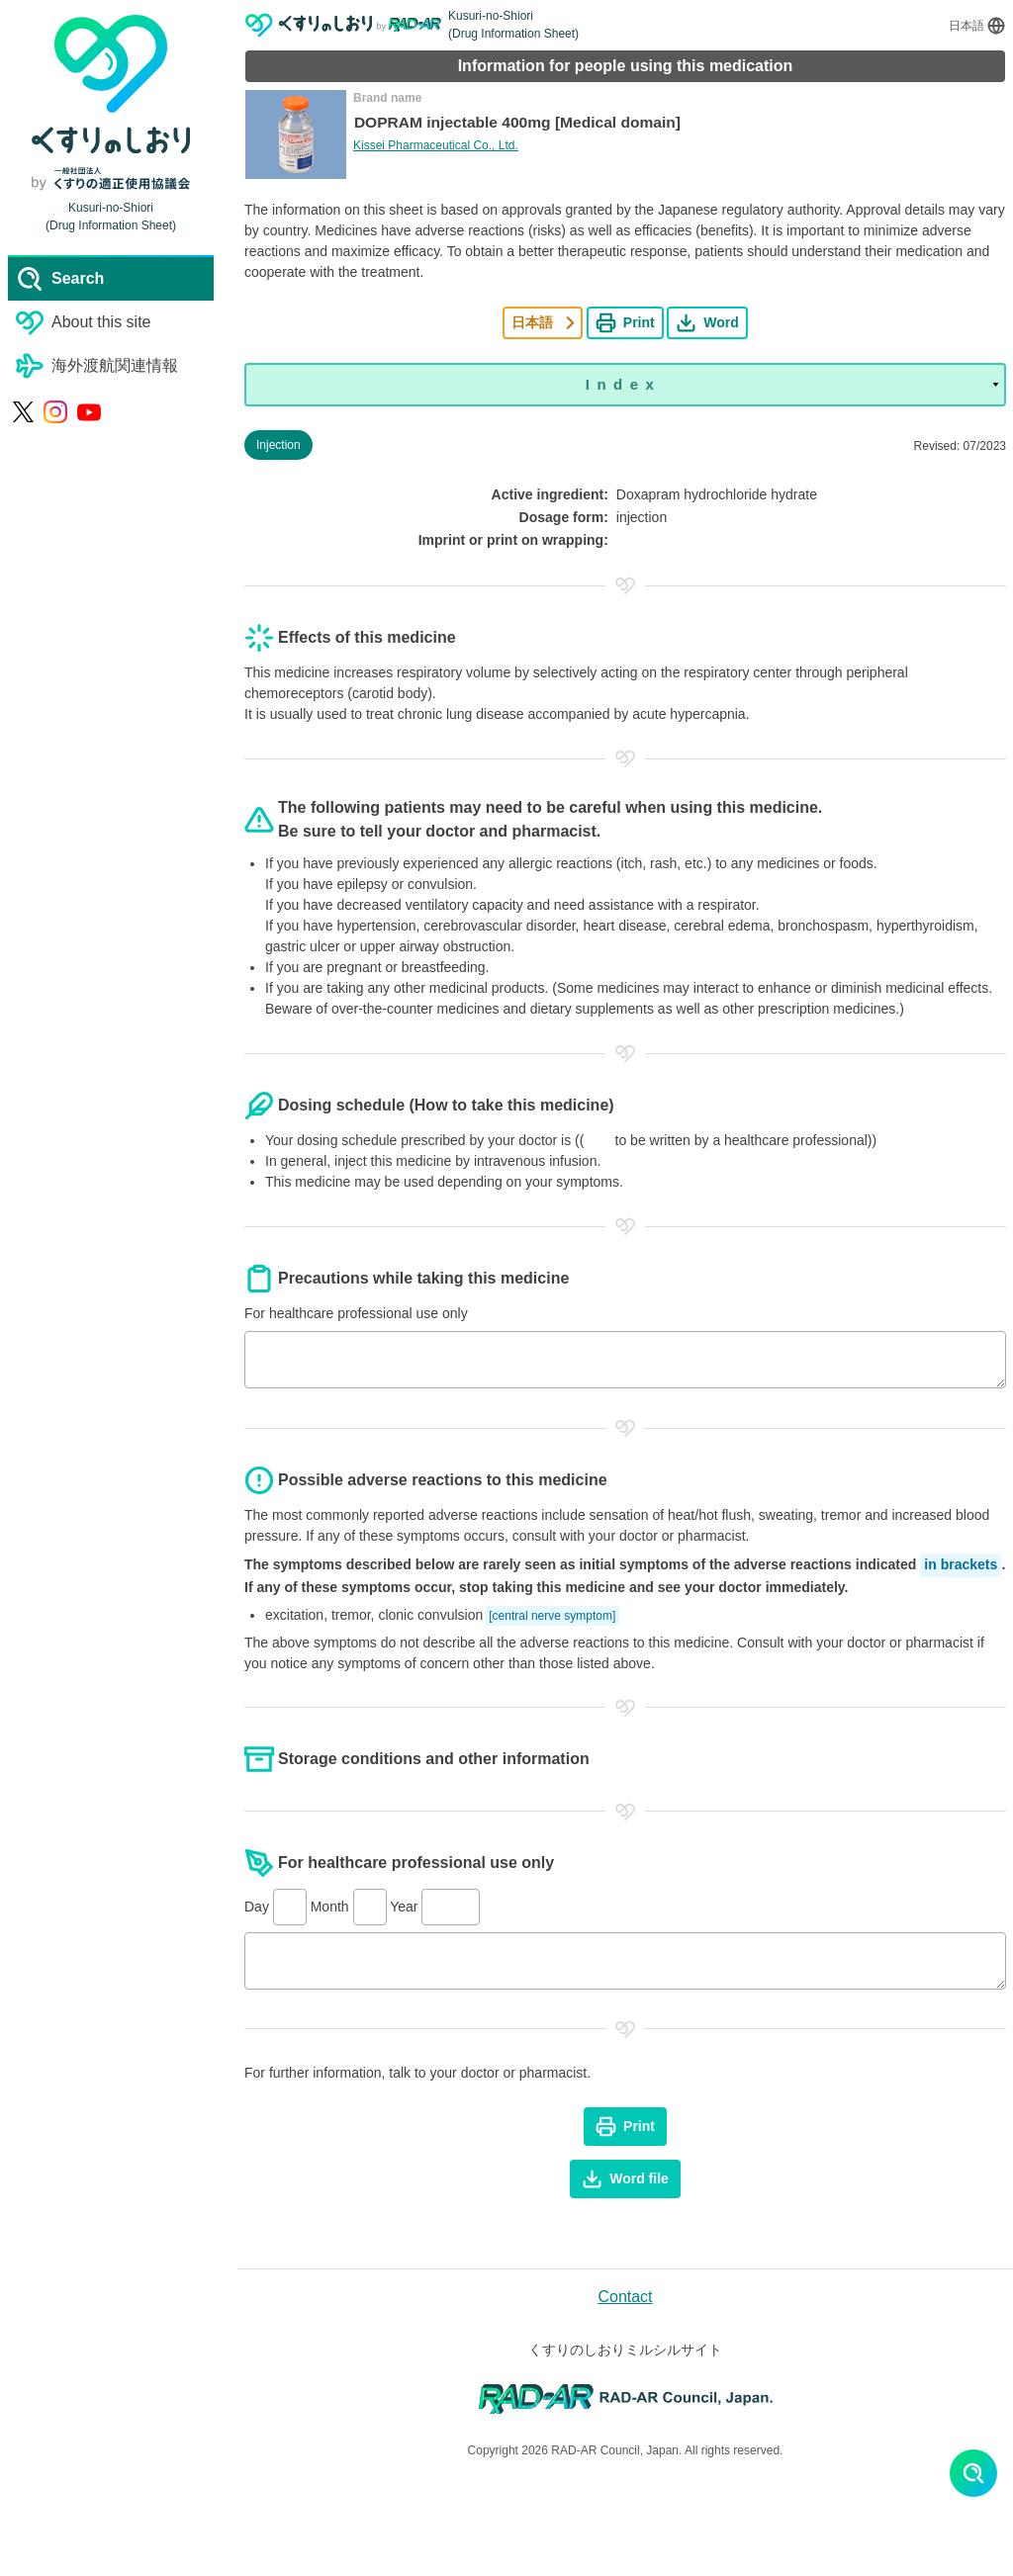 The height and width of the screenshot is (2576, 1013). Describe the element at coordinates (435, 146) in the screenshot. I see `Kissei Pharmaceutical Co., Ltd.` at that location.